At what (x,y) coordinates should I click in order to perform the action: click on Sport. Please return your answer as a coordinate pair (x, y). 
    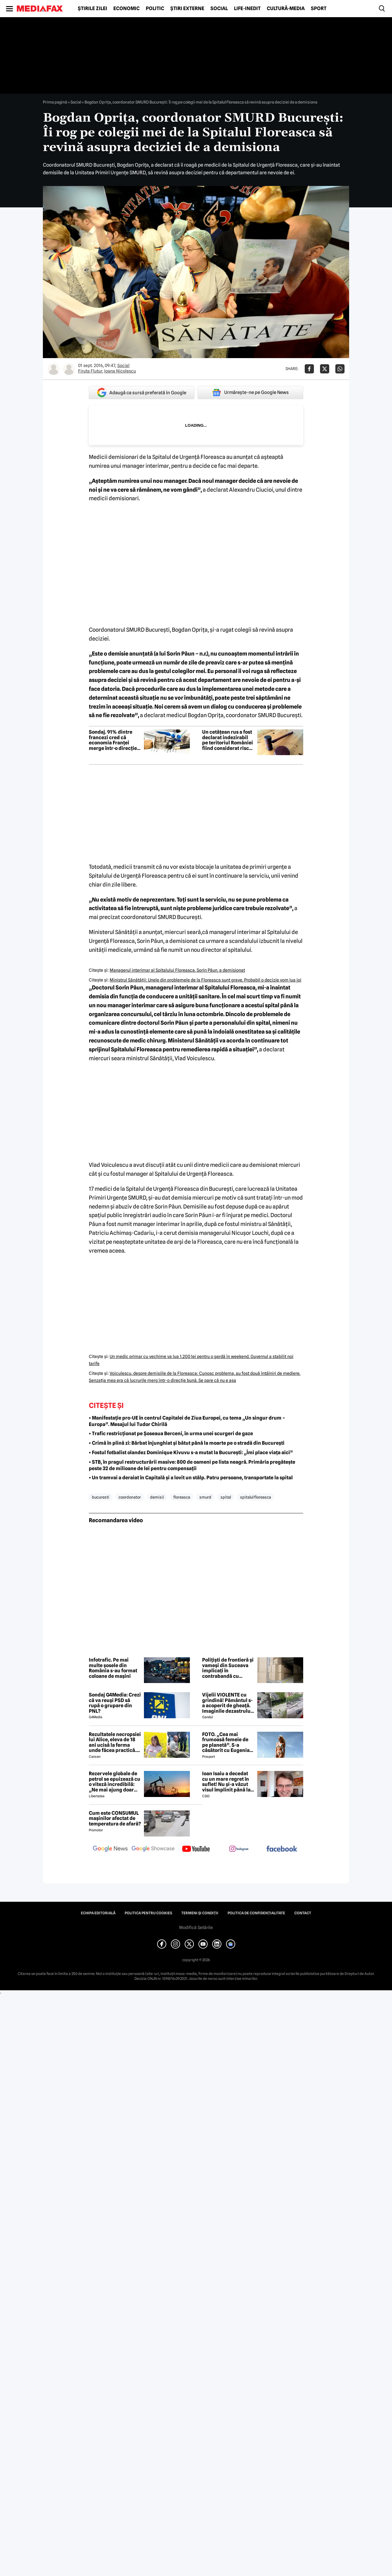
    Looking at the image, I should click on (318, 8).